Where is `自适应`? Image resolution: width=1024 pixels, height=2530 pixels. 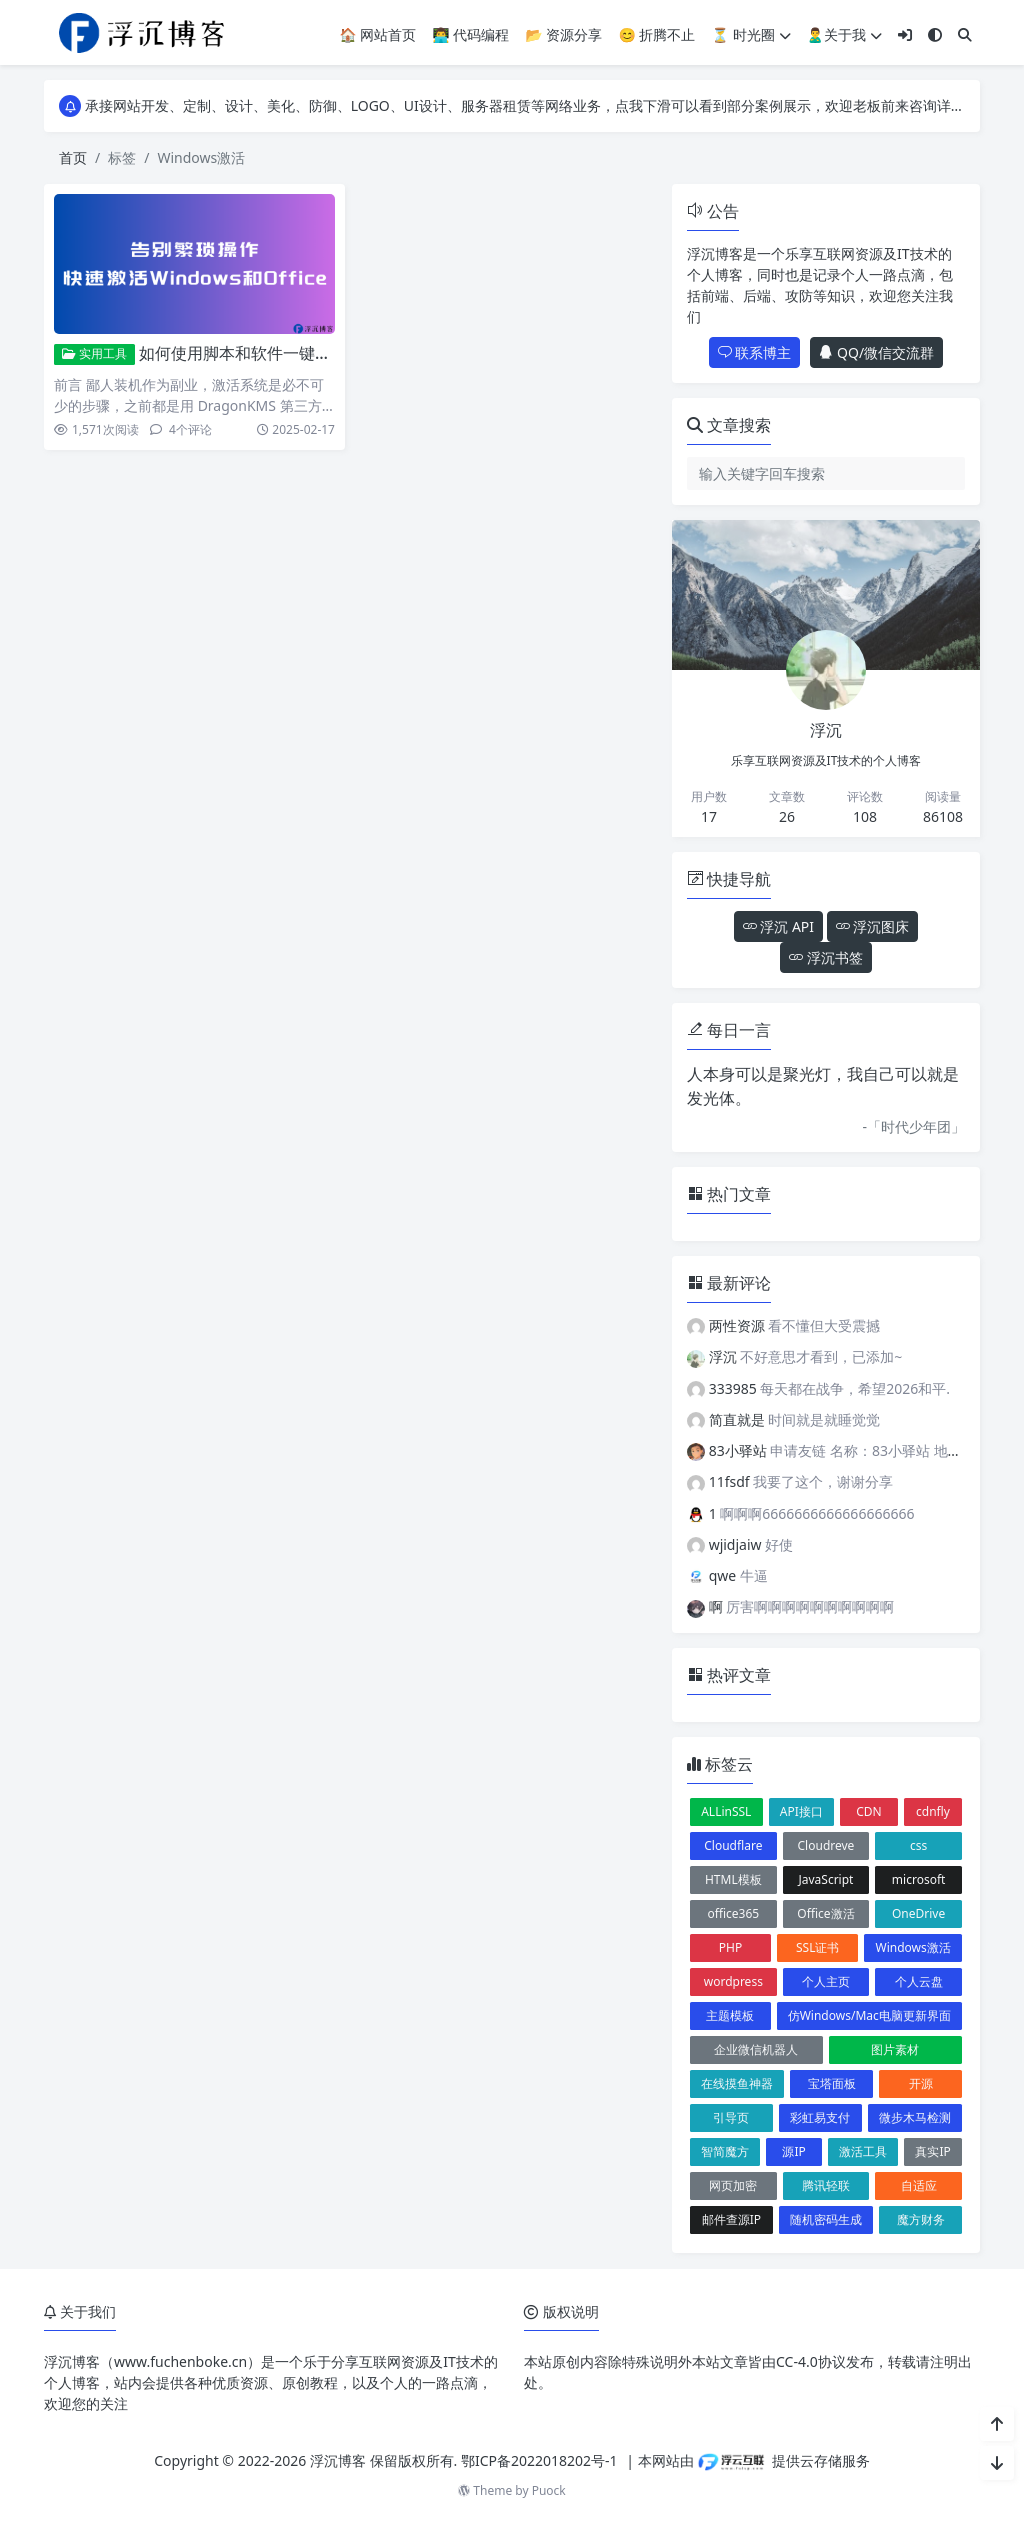
自适应 is located at coordinates (919, 2185).